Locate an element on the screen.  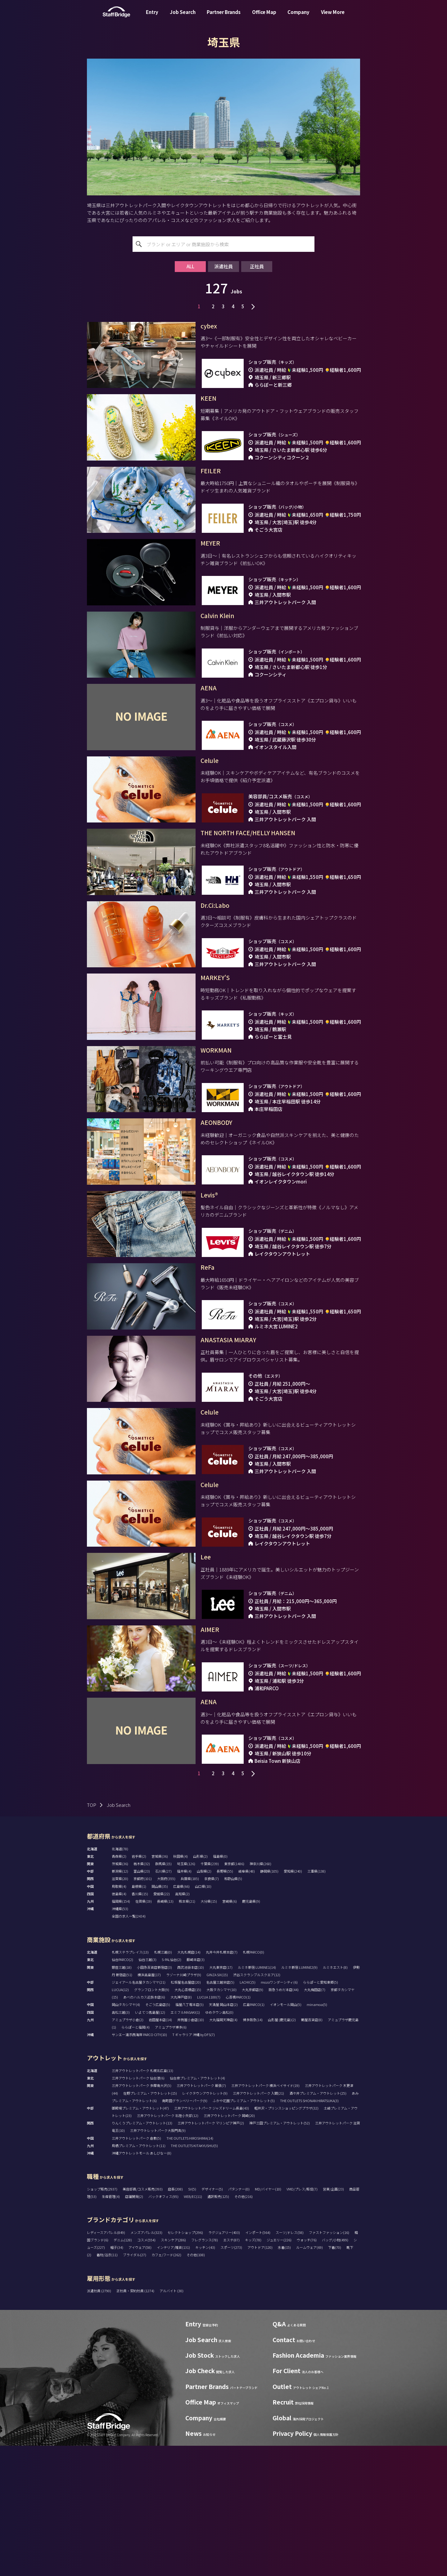
東京都(1486) is located at coordinates (234, 1993).